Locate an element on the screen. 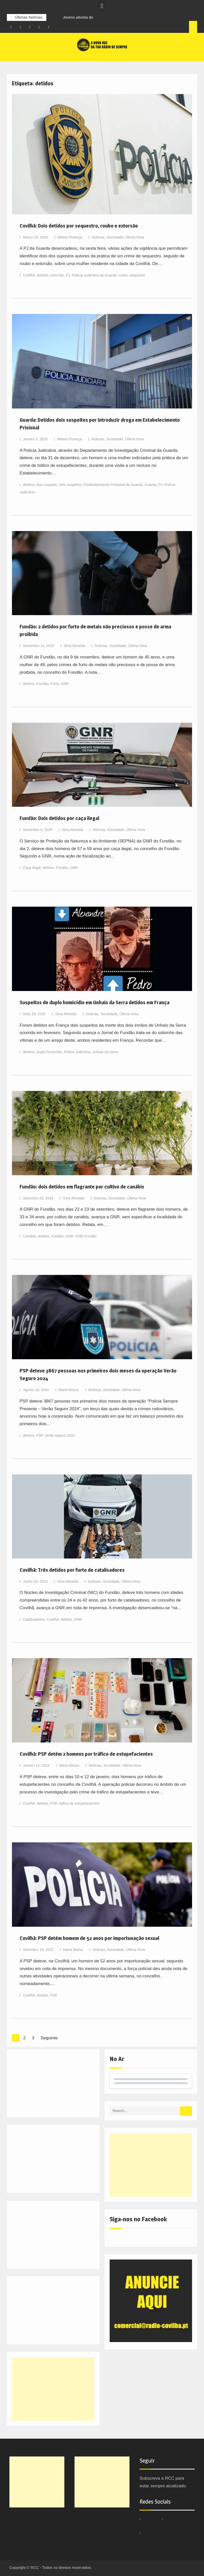  Polícia Judiciária da Guarda is located at coordinates (94, 275).